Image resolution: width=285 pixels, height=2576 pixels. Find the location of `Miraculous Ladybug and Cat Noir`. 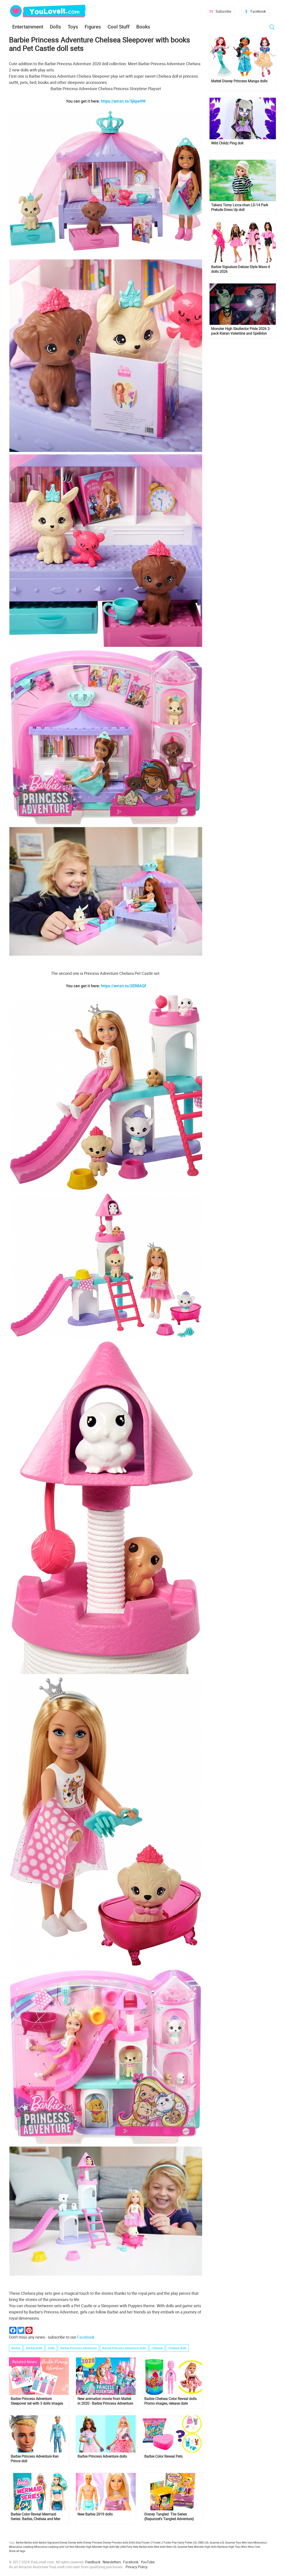

Miraculous Ladybug and Cat Noir is located at coordinates (54, 2546).